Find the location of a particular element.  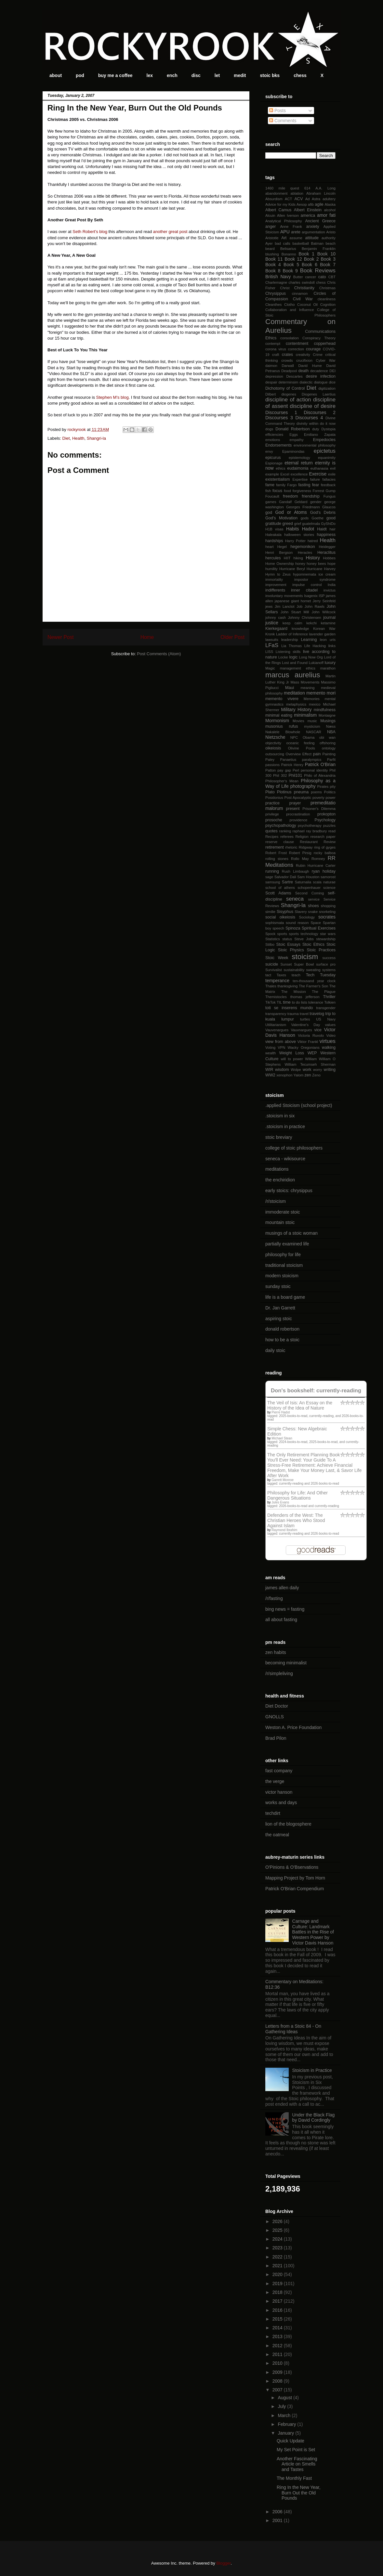

meditation is located at coordinates (294, 693).